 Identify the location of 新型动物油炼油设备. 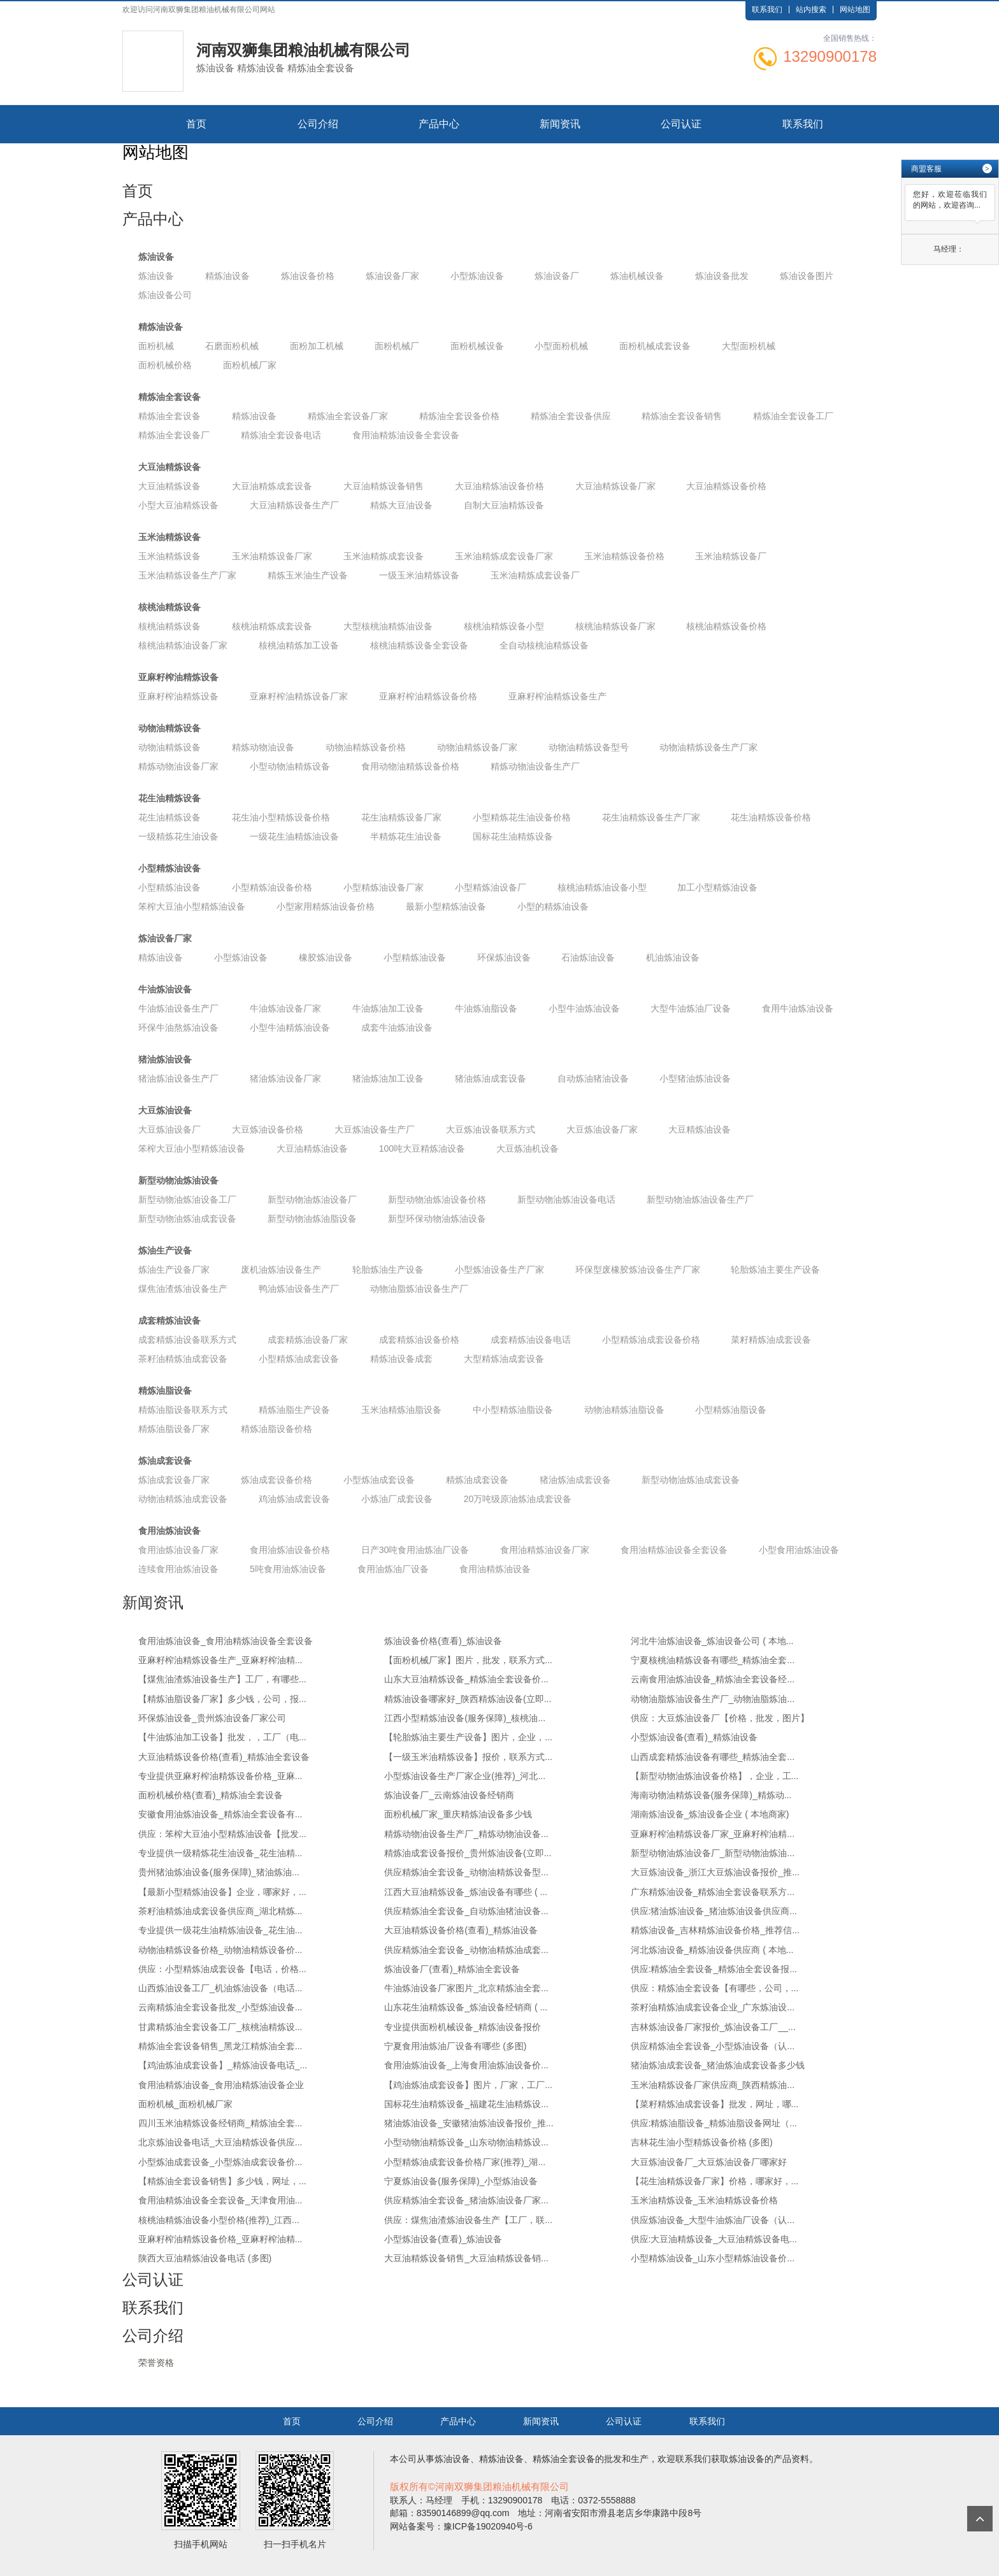
(178, 1180).